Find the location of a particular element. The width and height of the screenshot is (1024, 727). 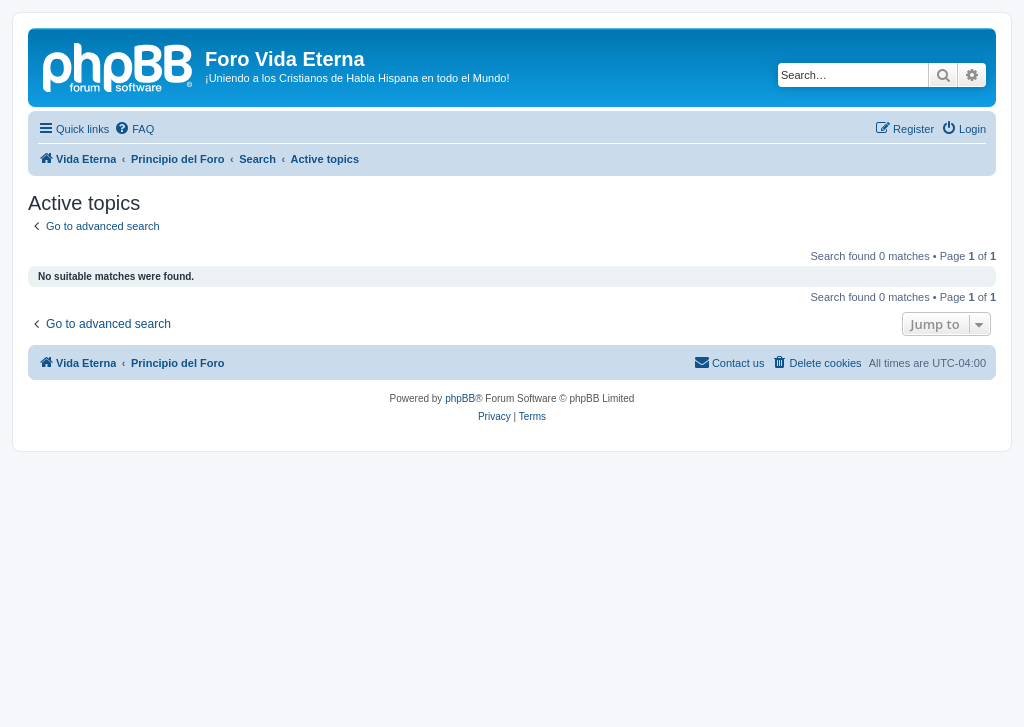

[menuitem] is located at coordinates (134, 129).